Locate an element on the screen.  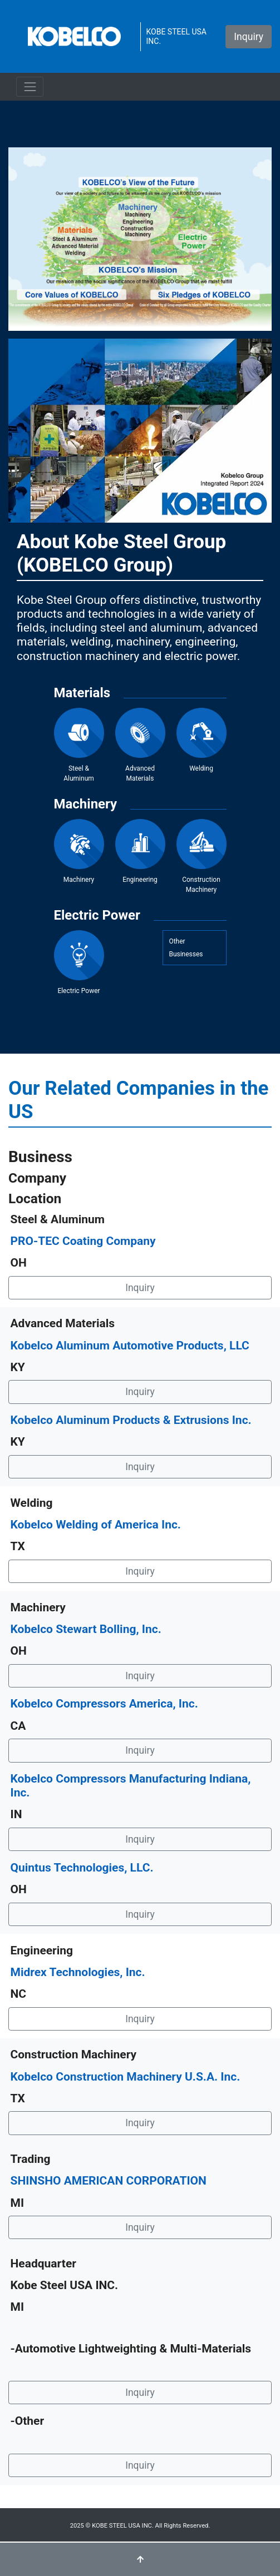
Construction Machinery is located at coordinates (201, 856).